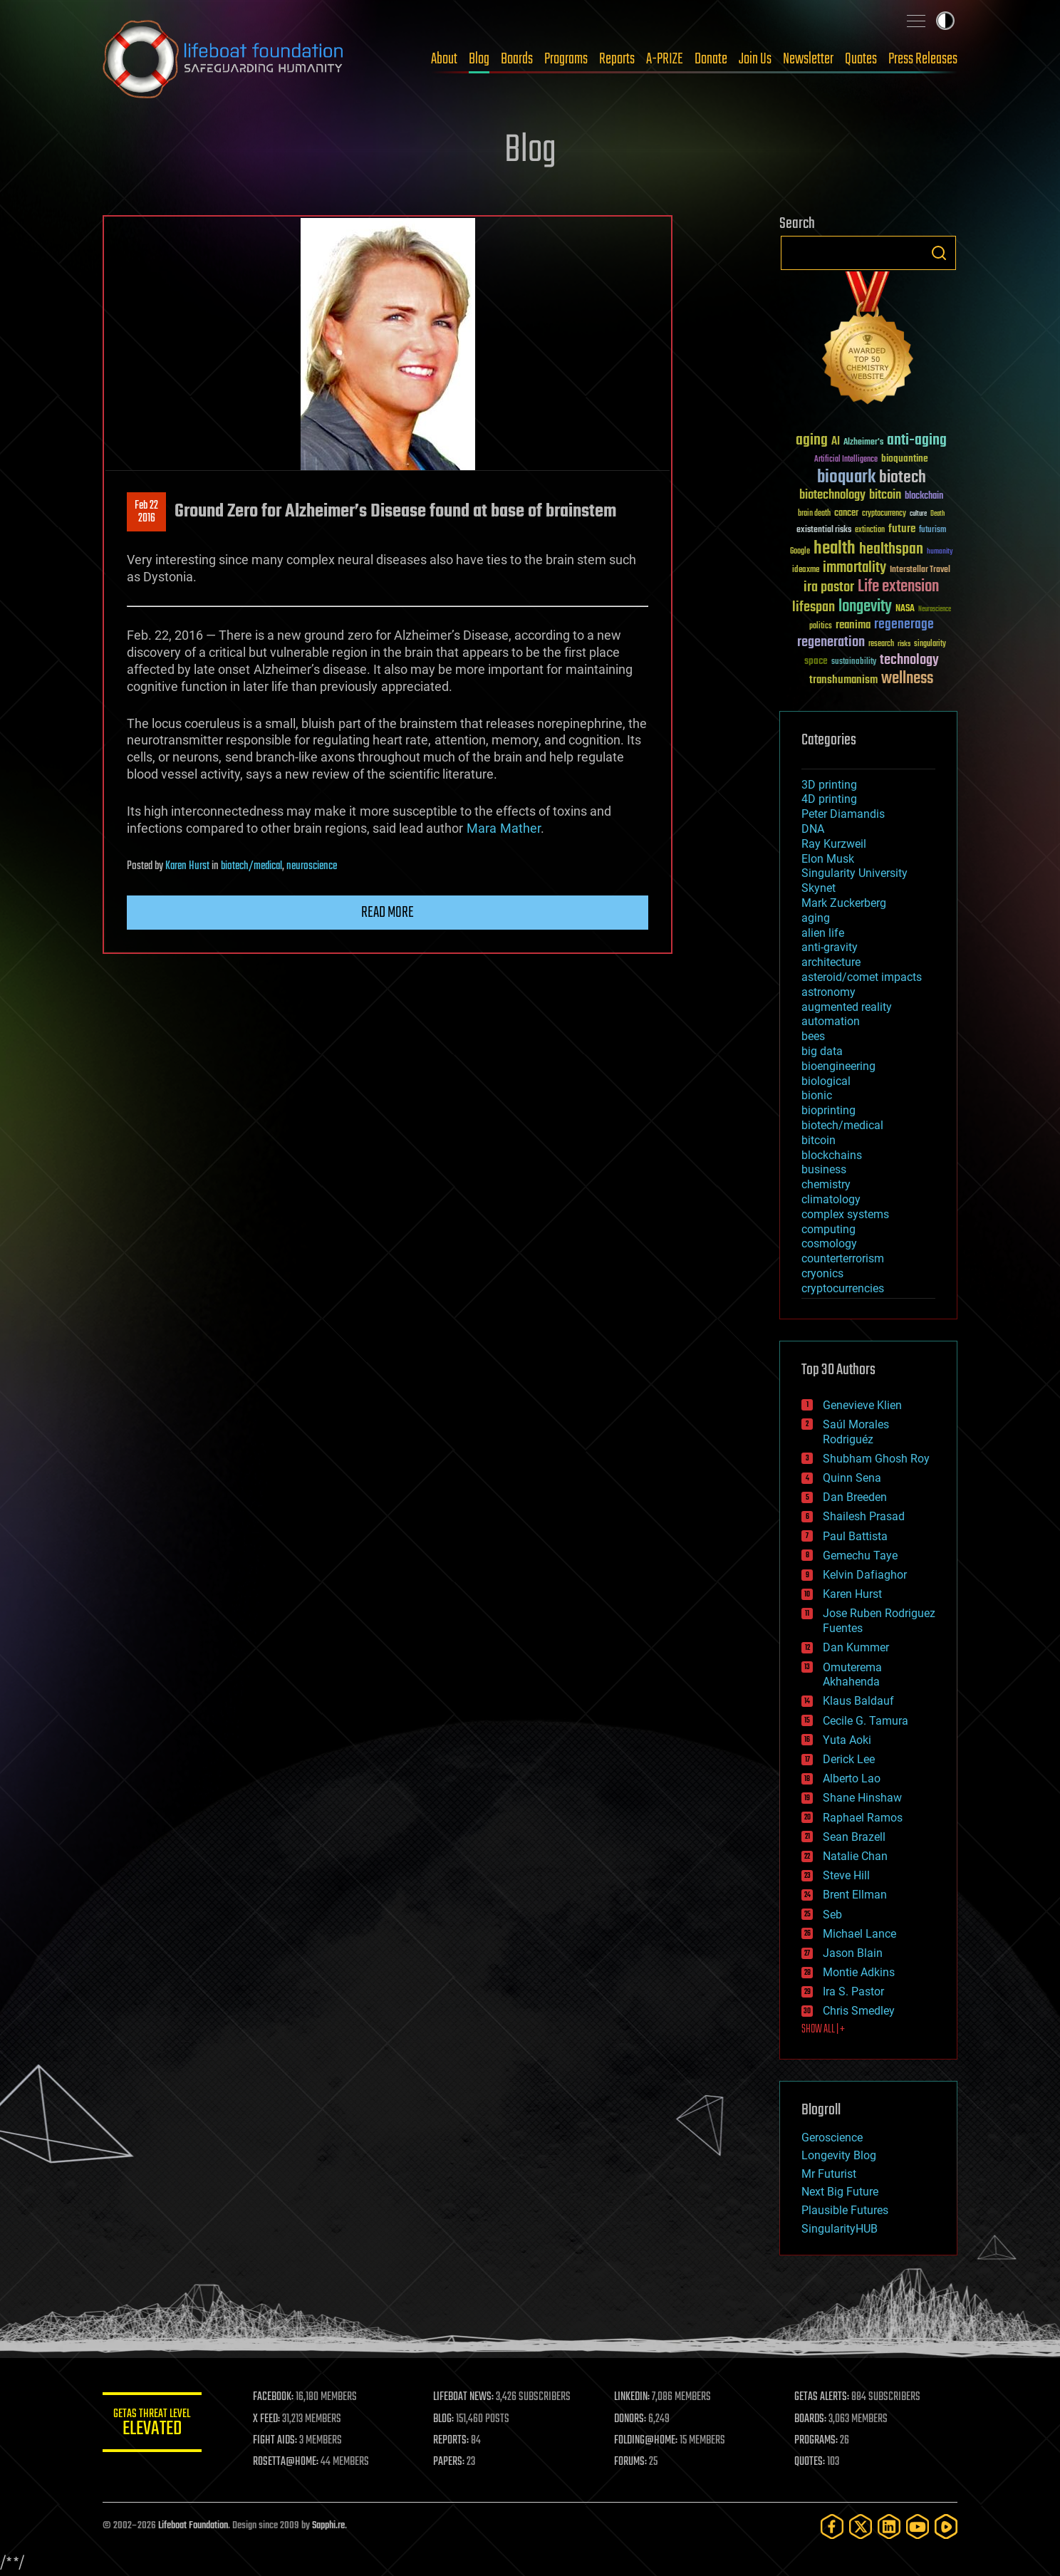 Image resolution: width=1060 pixels, height=2576 pixels. What do you see at coordinates (852, 1478) in the screenshot?
I see `Quinn Sena` at bounding box center [852, 1478].